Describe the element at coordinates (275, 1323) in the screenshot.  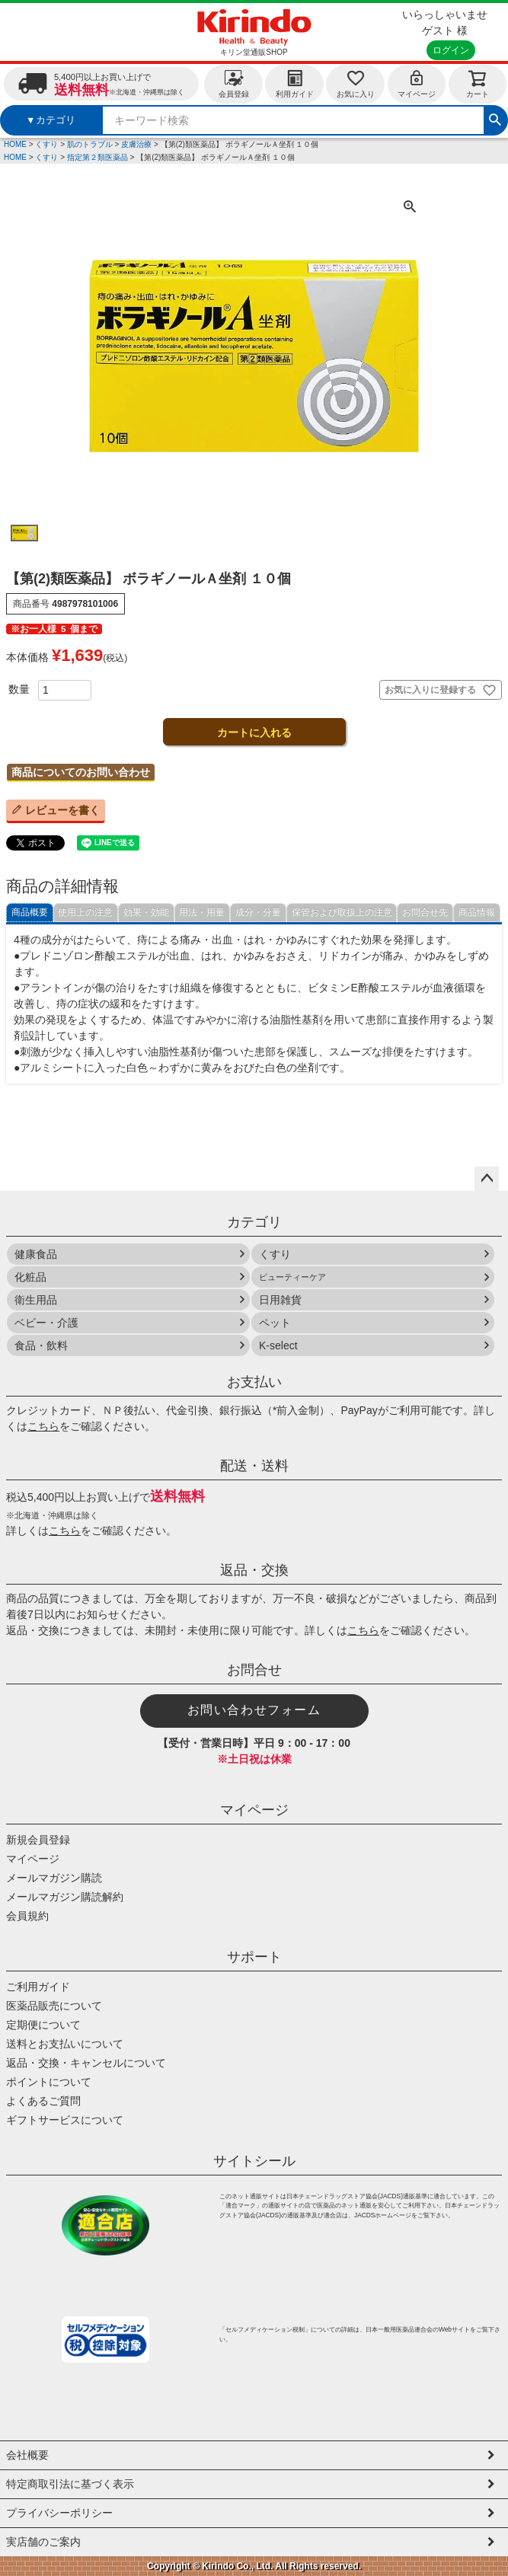
I see `ペット` at that location.